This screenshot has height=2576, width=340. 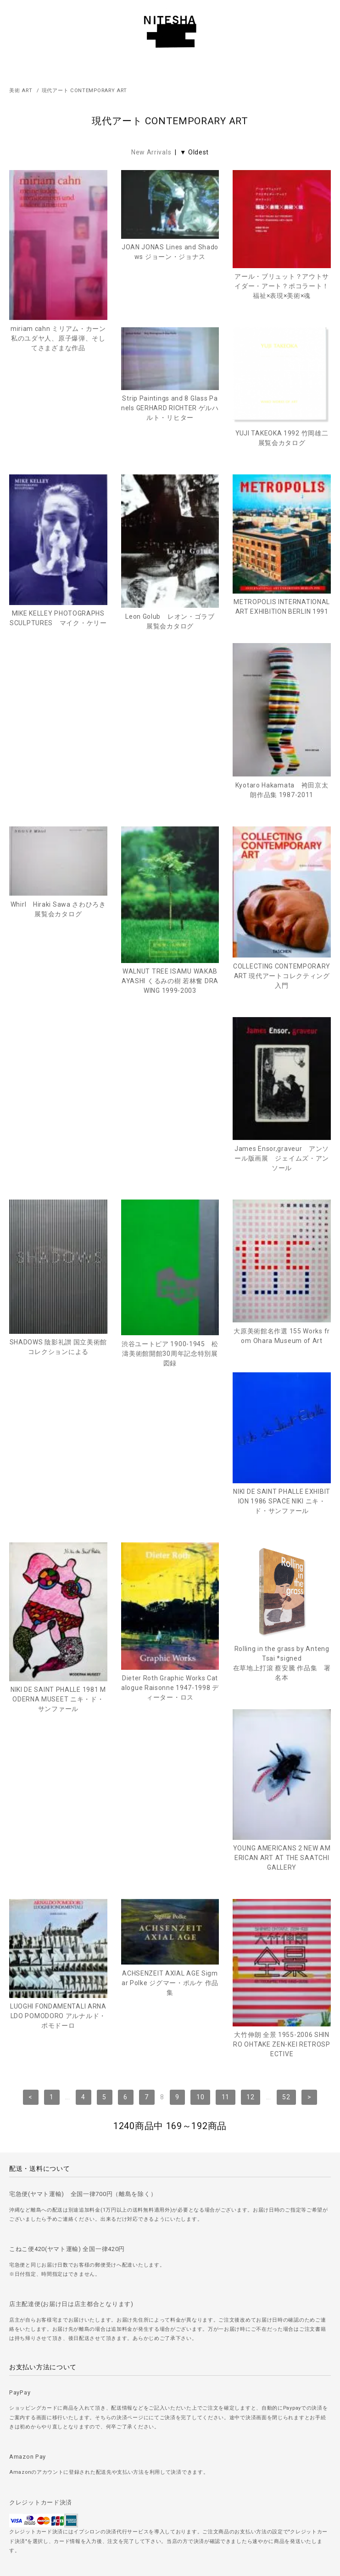 What do you see at coordinates (281, 1290) in the screenshot?
I see `NIKI DE SAINT PHALLE 1981 MODERNA MUSEET ニキ・ド・サンファール` at bounding box center [281, 1290].